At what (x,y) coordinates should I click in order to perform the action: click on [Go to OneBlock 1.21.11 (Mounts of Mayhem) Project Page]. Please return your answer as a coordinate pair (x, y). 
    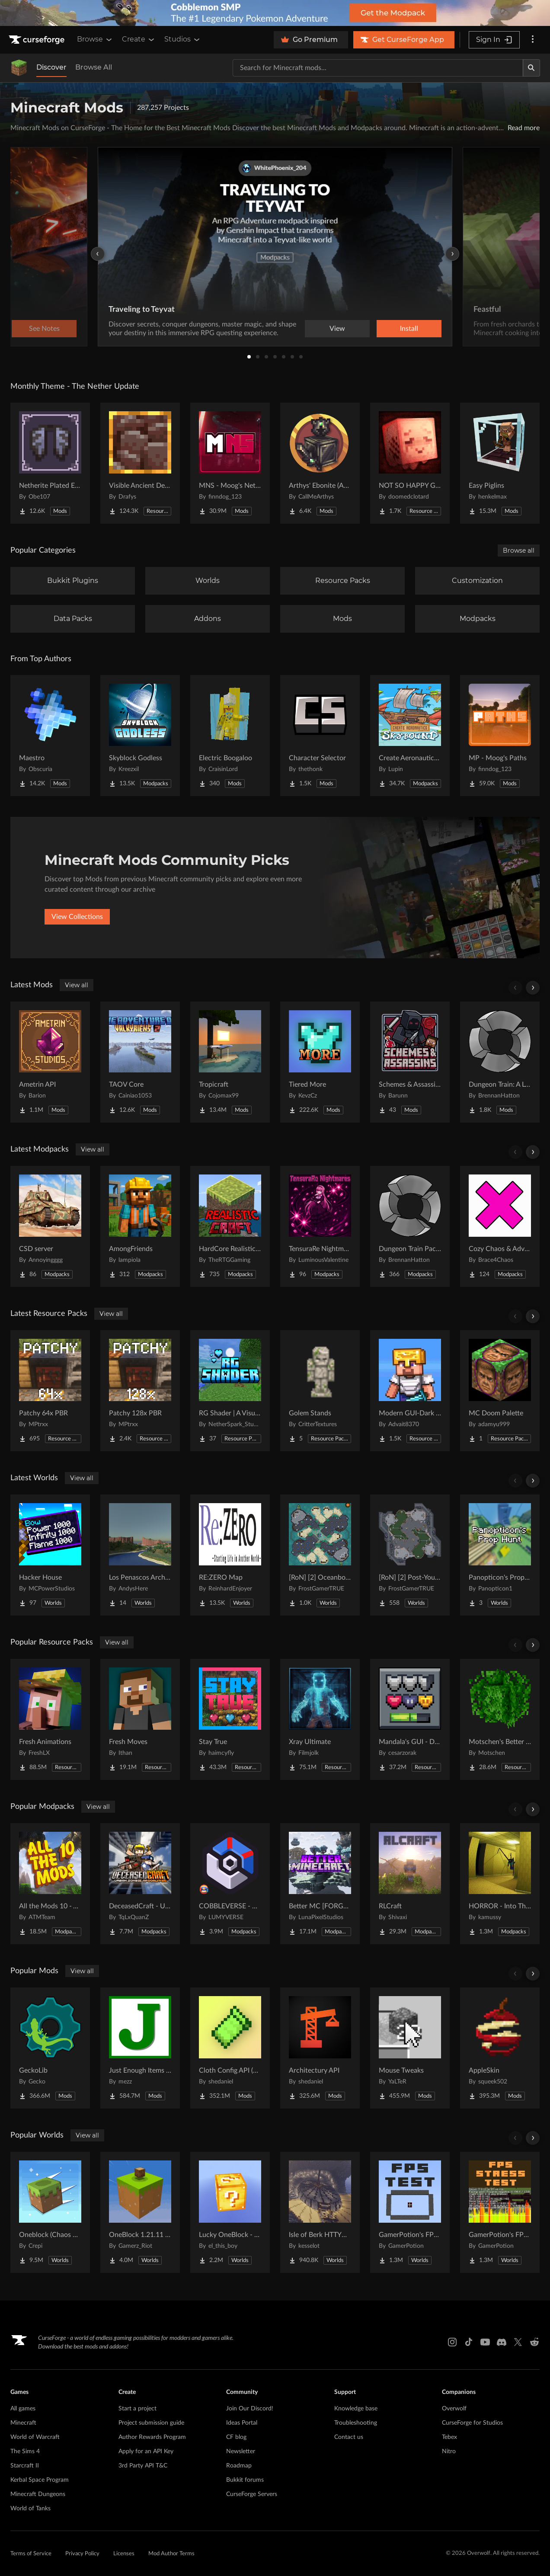
    Looking at the image, I should click on (140, 2212).